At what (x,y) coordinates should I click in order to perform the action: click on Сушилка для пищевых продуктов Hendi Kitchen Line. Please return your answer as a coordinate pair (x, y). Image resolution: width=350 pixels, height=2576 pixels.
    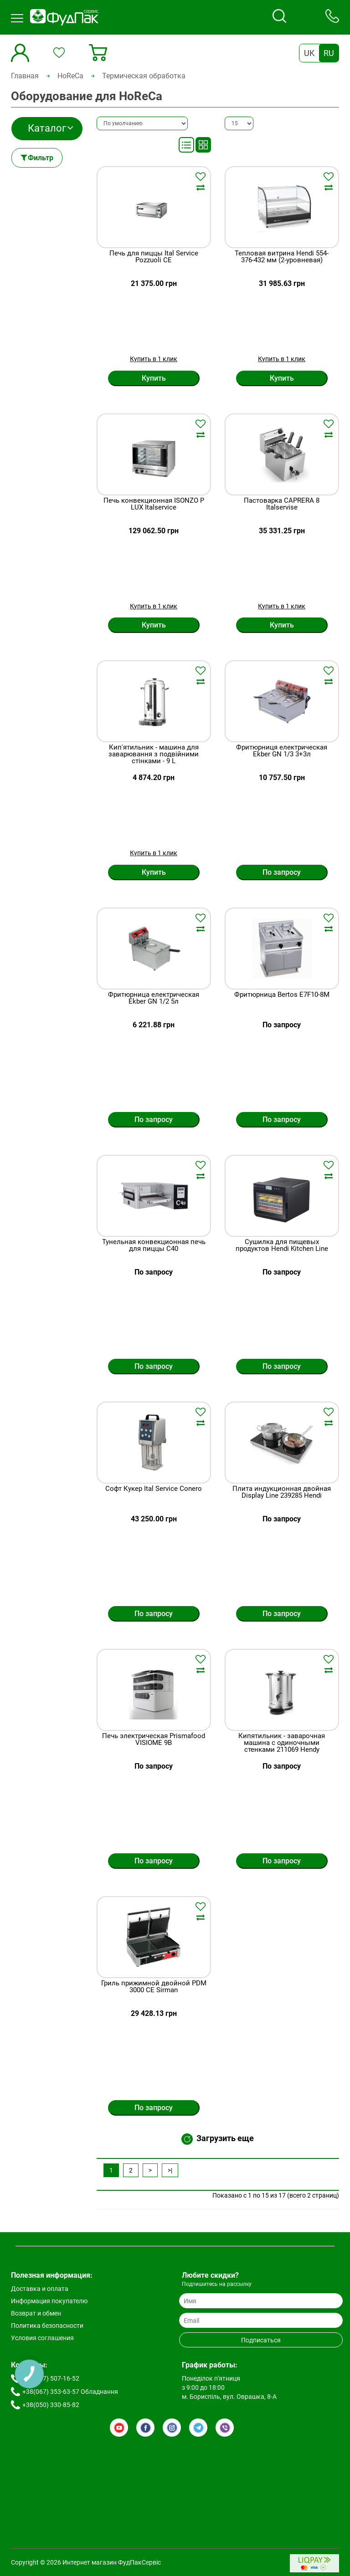
    Looking at the image, I should click on (282, 1246).